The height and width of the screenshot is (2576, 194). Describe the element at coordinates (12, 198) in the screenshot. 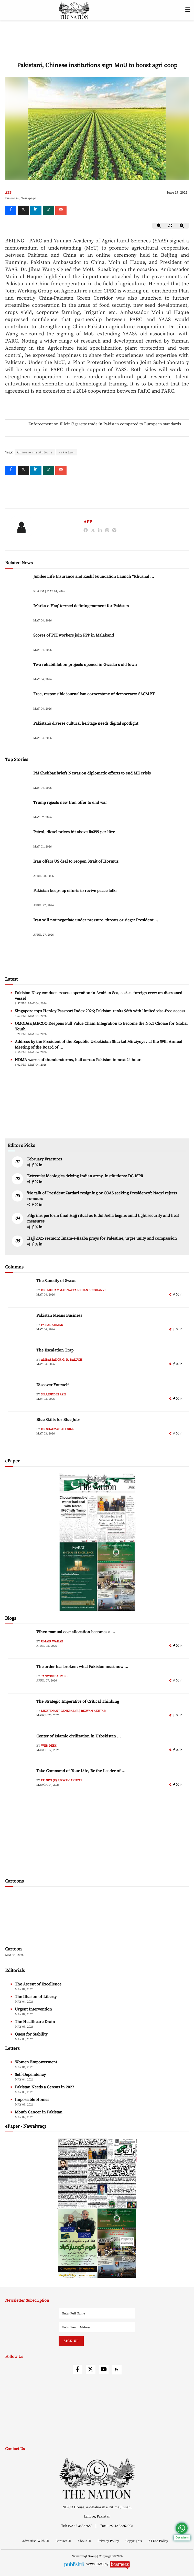

I see `Business` at that location.